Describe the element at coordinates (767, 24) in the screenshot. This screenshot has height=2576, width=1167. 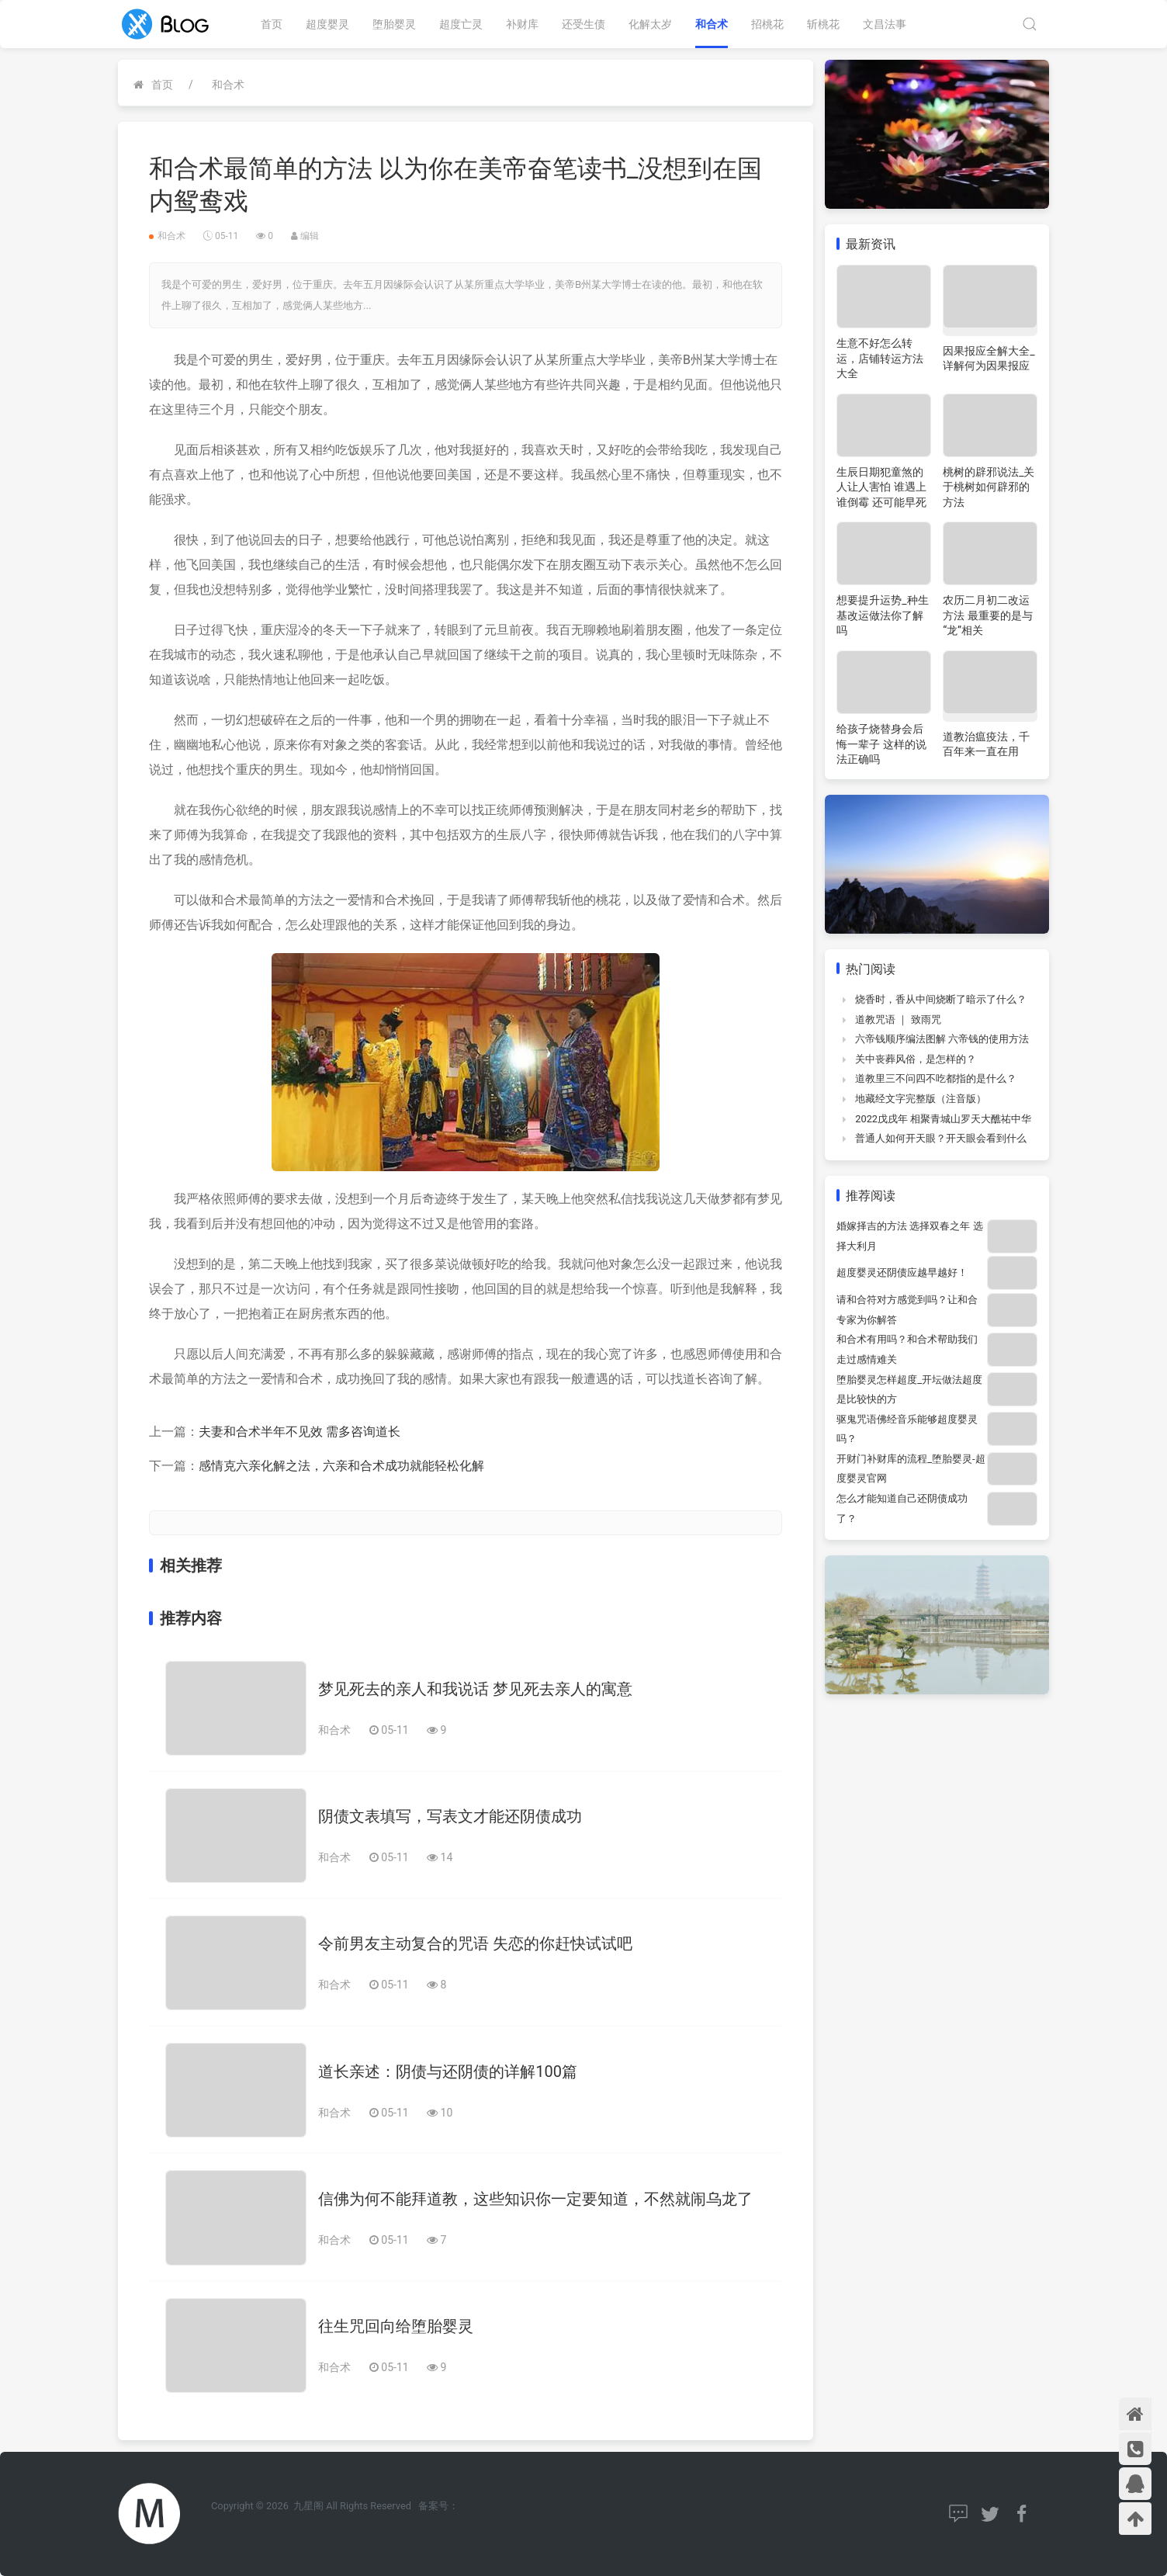
I see `招桃花` at that location.